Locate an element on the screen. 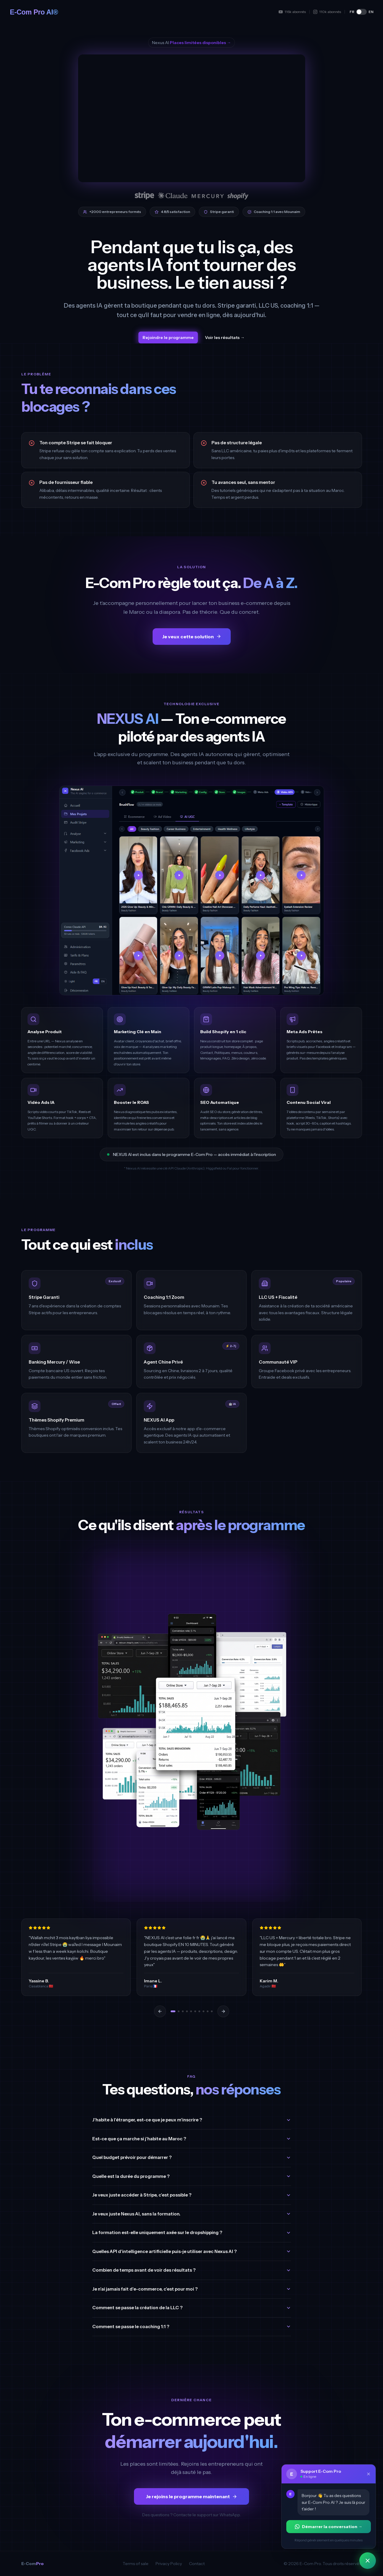 The height and width of the screenshot is (2576, 383). Rejoindre le programme is located at coordinates (168, 337).